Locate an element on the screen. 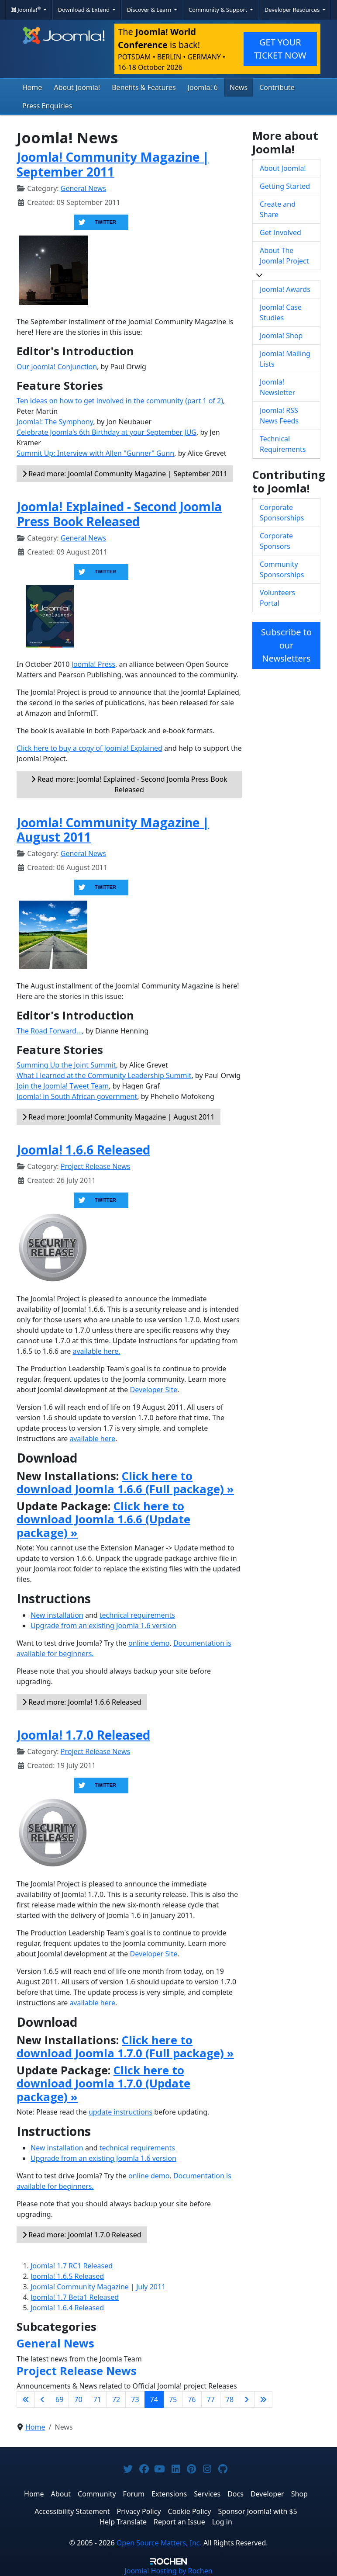 The width and height of the screenshot is (337, 2576). Corporate Sponsorships is located at coordinates (282, 513).